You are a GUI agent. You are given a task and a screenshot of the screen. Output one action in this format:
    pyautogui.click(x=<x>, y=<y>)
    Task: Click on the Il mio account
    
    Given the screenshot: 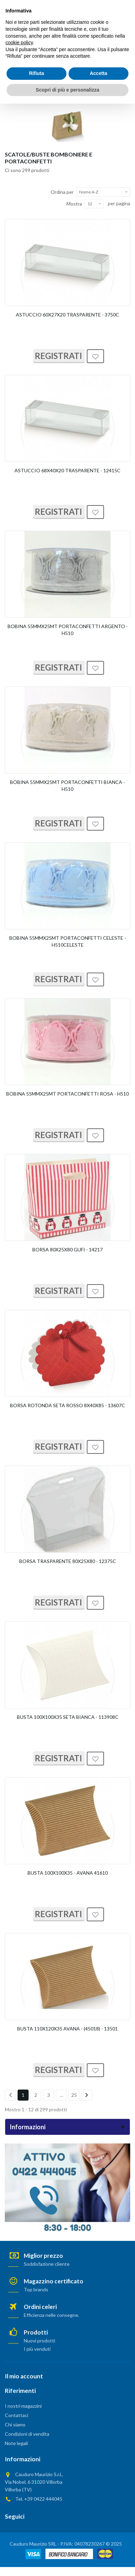 What is the action you would take?
    pyautogui.click(x=24, y=2376)
    